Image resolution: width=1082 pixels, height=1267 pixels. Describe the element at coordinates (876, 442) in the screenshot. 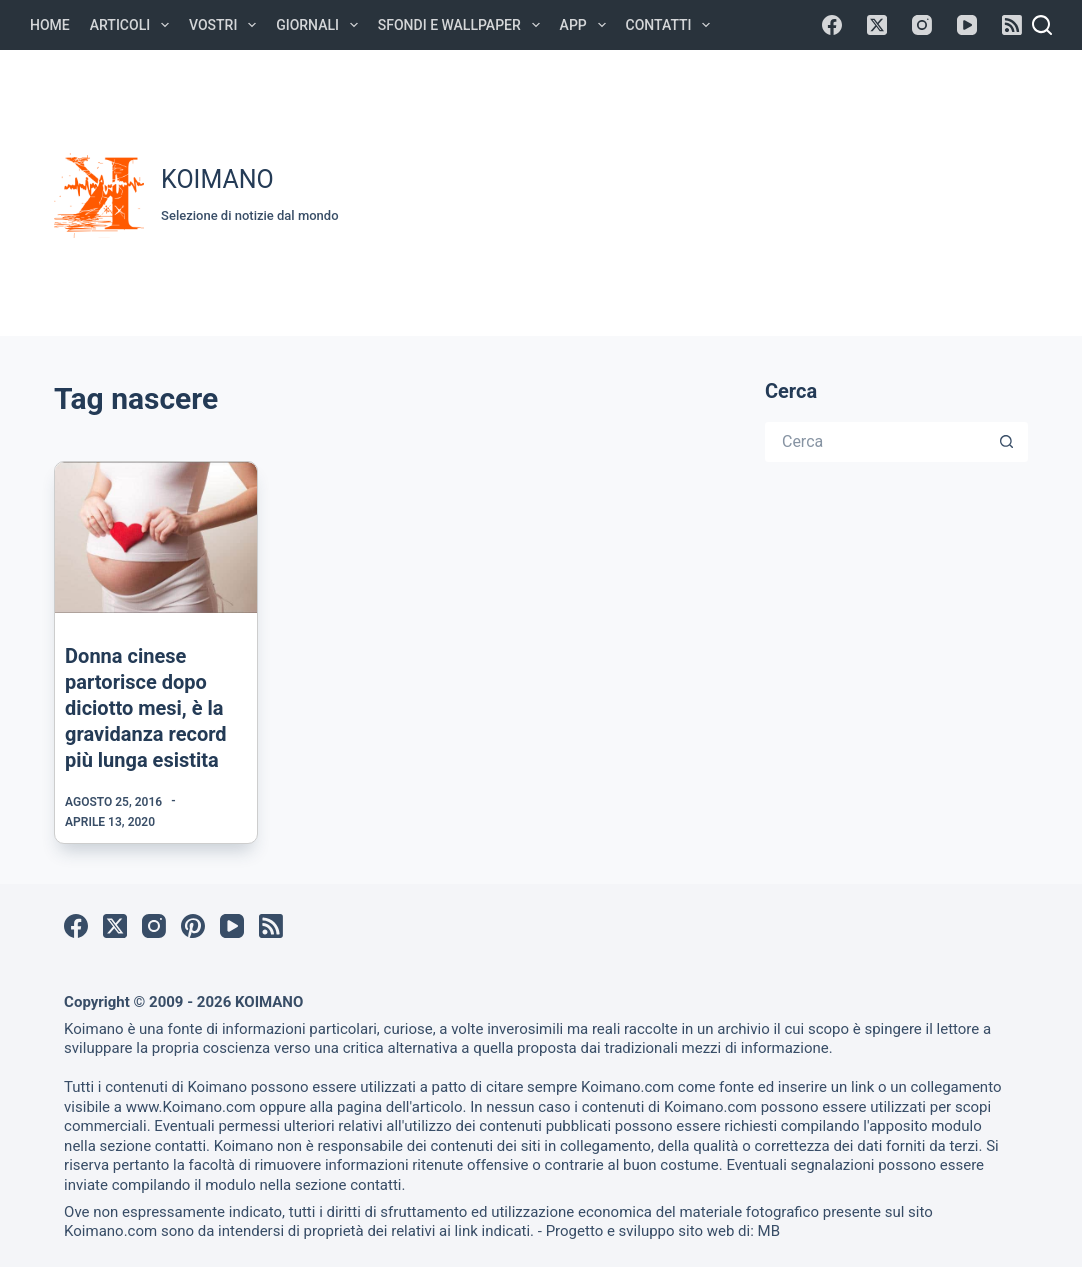

I see `[Cerca per...]` at that location.